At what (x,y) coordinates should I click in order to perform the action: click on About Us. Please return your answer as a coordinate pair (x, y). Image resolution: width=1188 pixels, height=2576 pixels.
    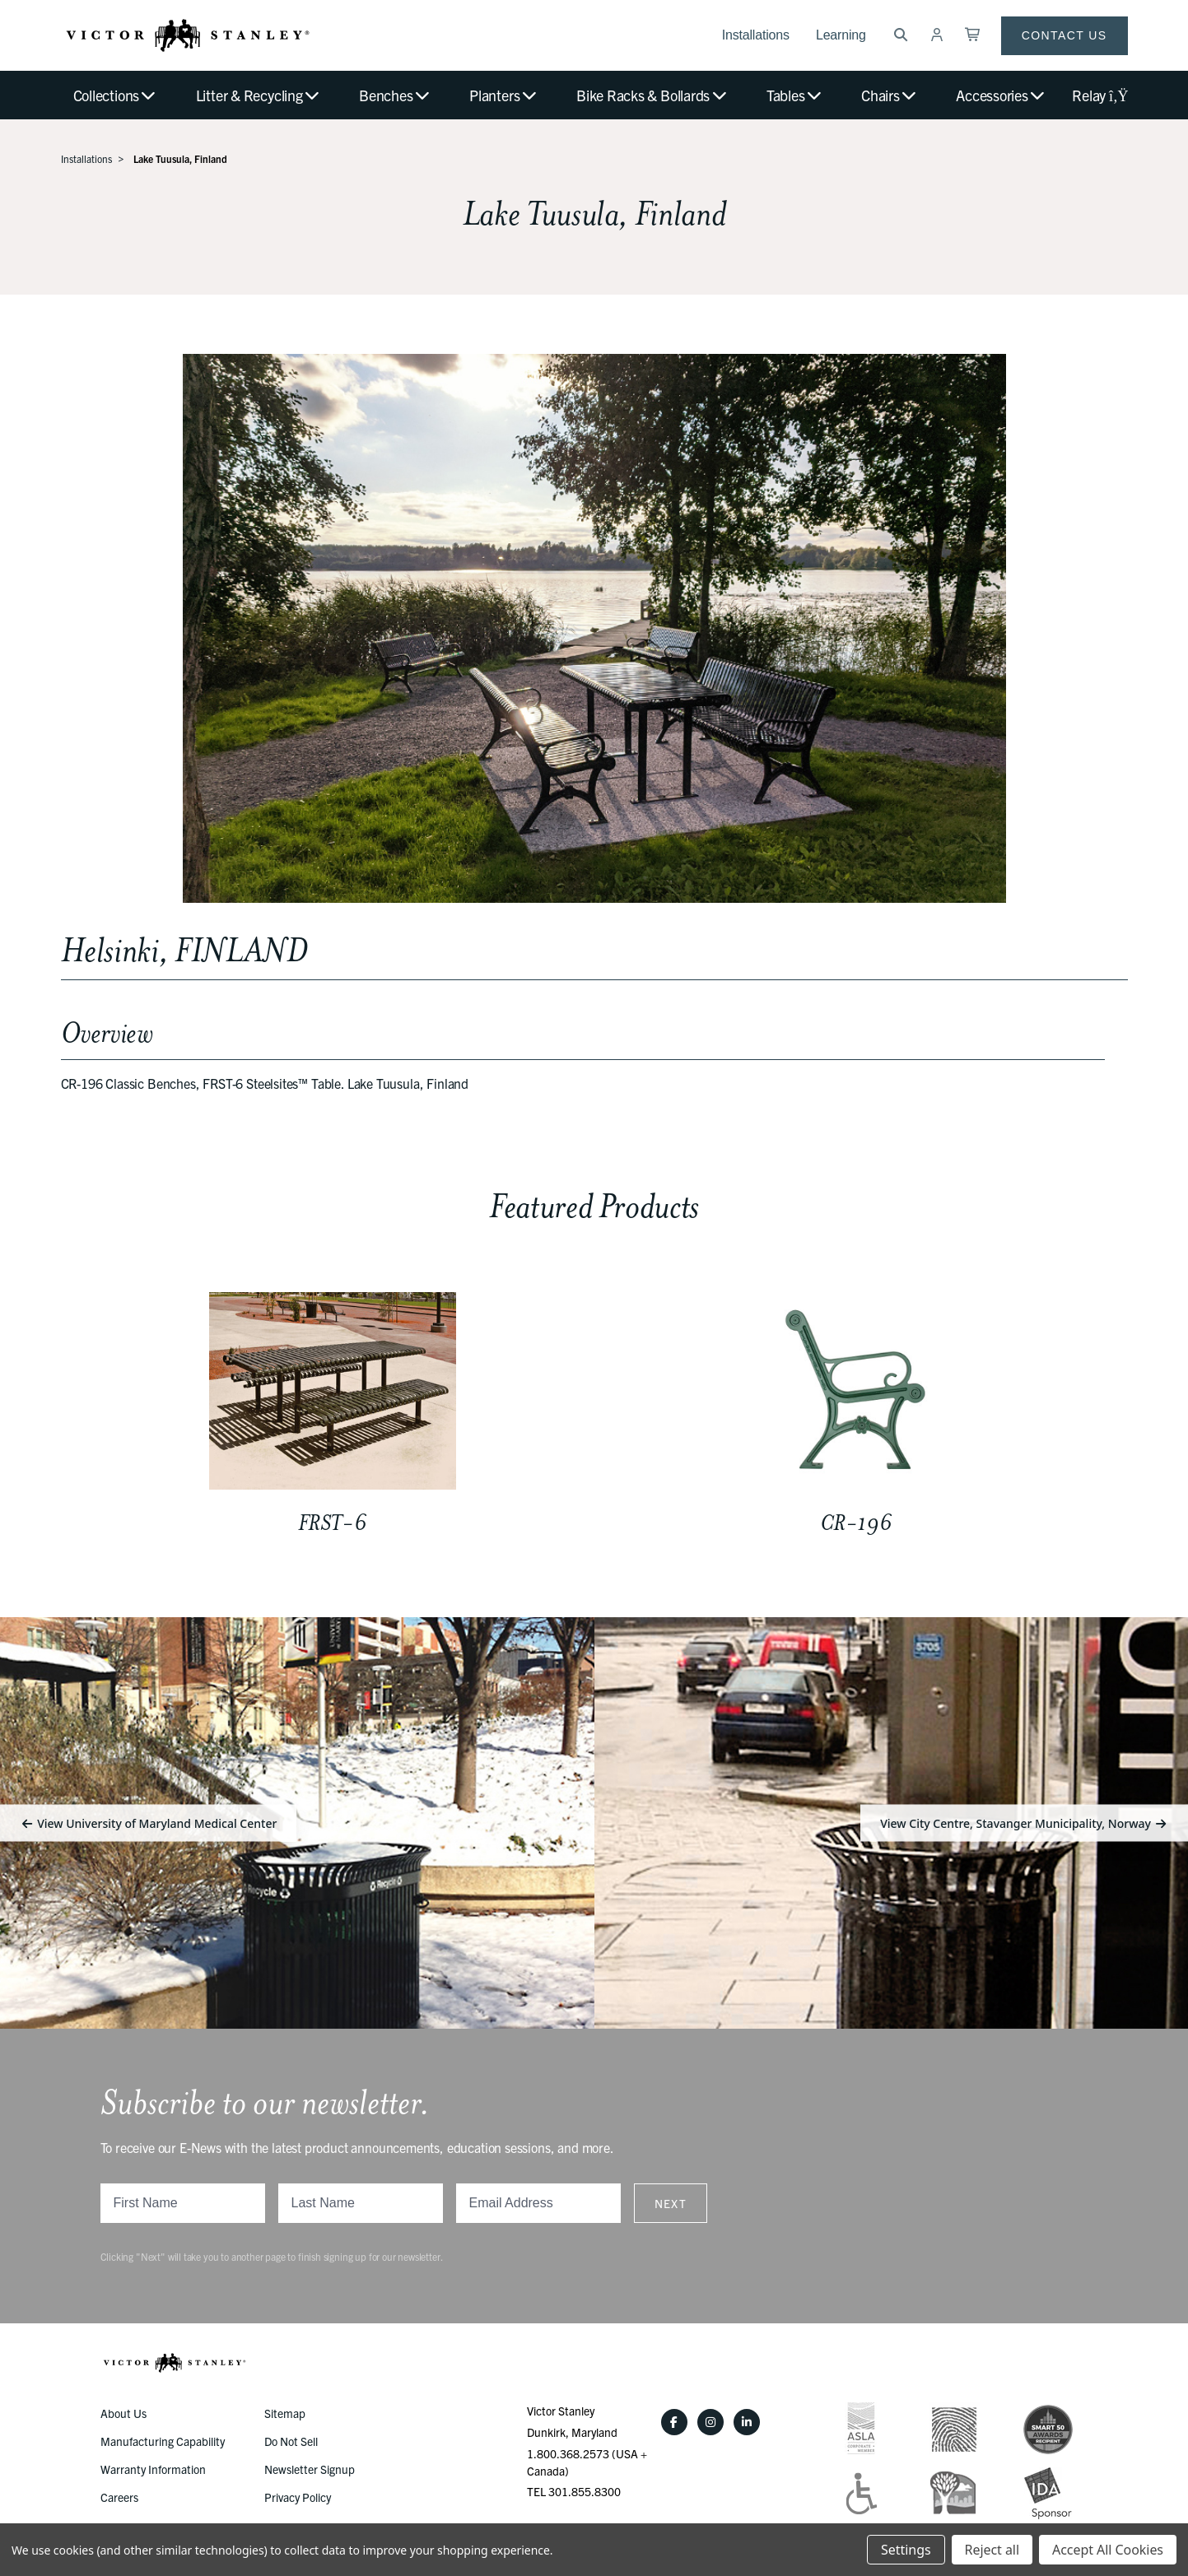
    Looking at the image, I should click on (123, 2413).